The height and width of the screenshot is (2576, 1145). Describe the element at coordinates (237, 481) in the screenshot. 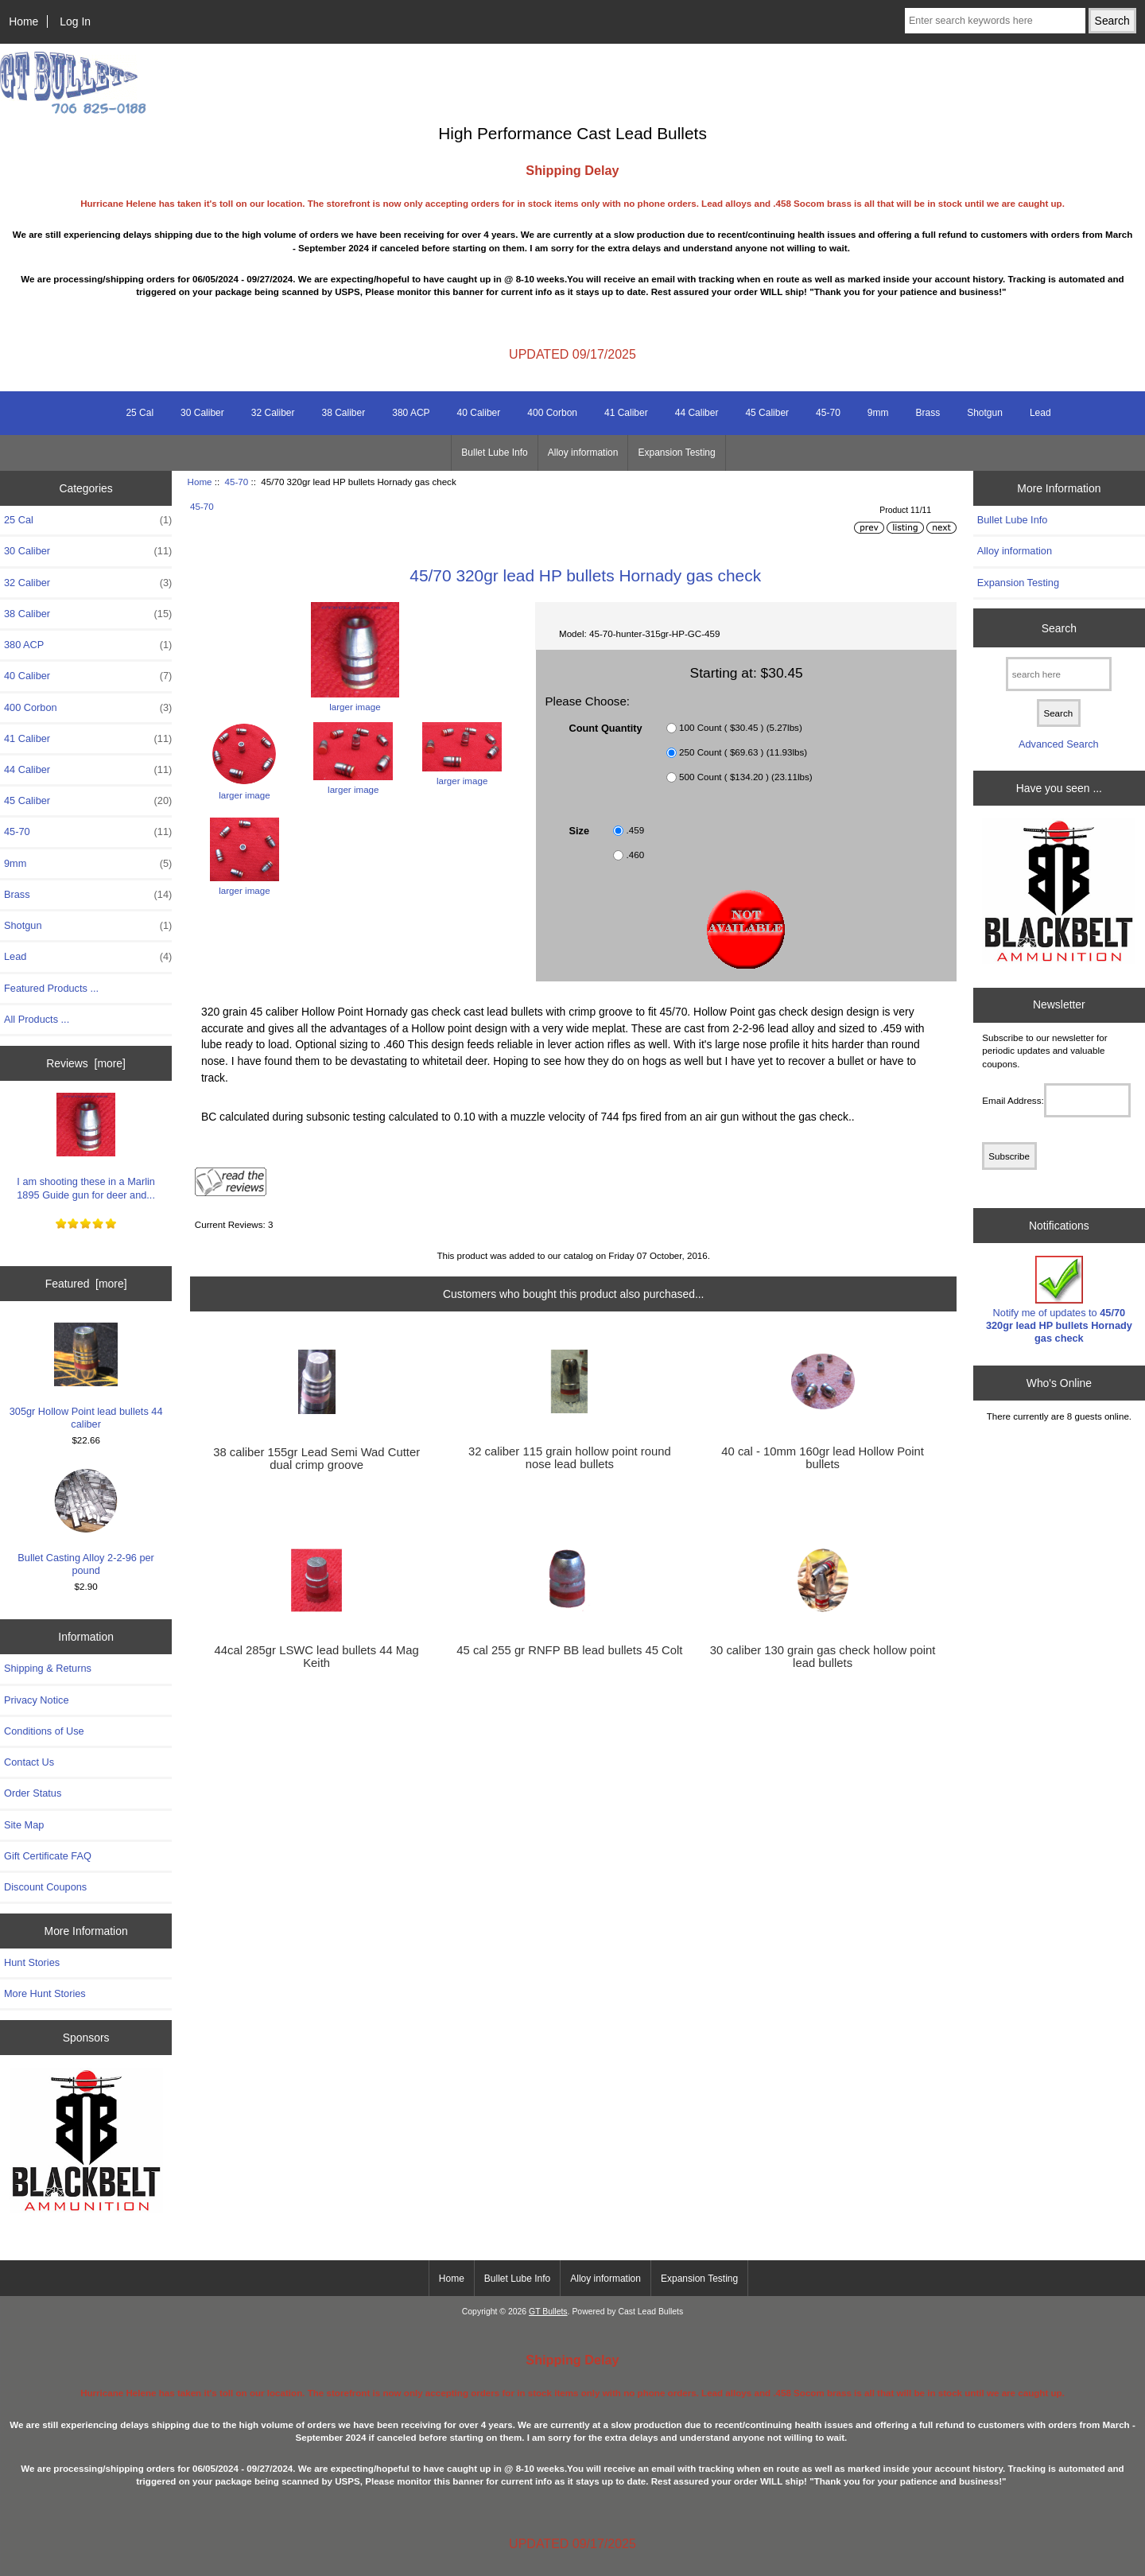

I see `45-70` at that location.